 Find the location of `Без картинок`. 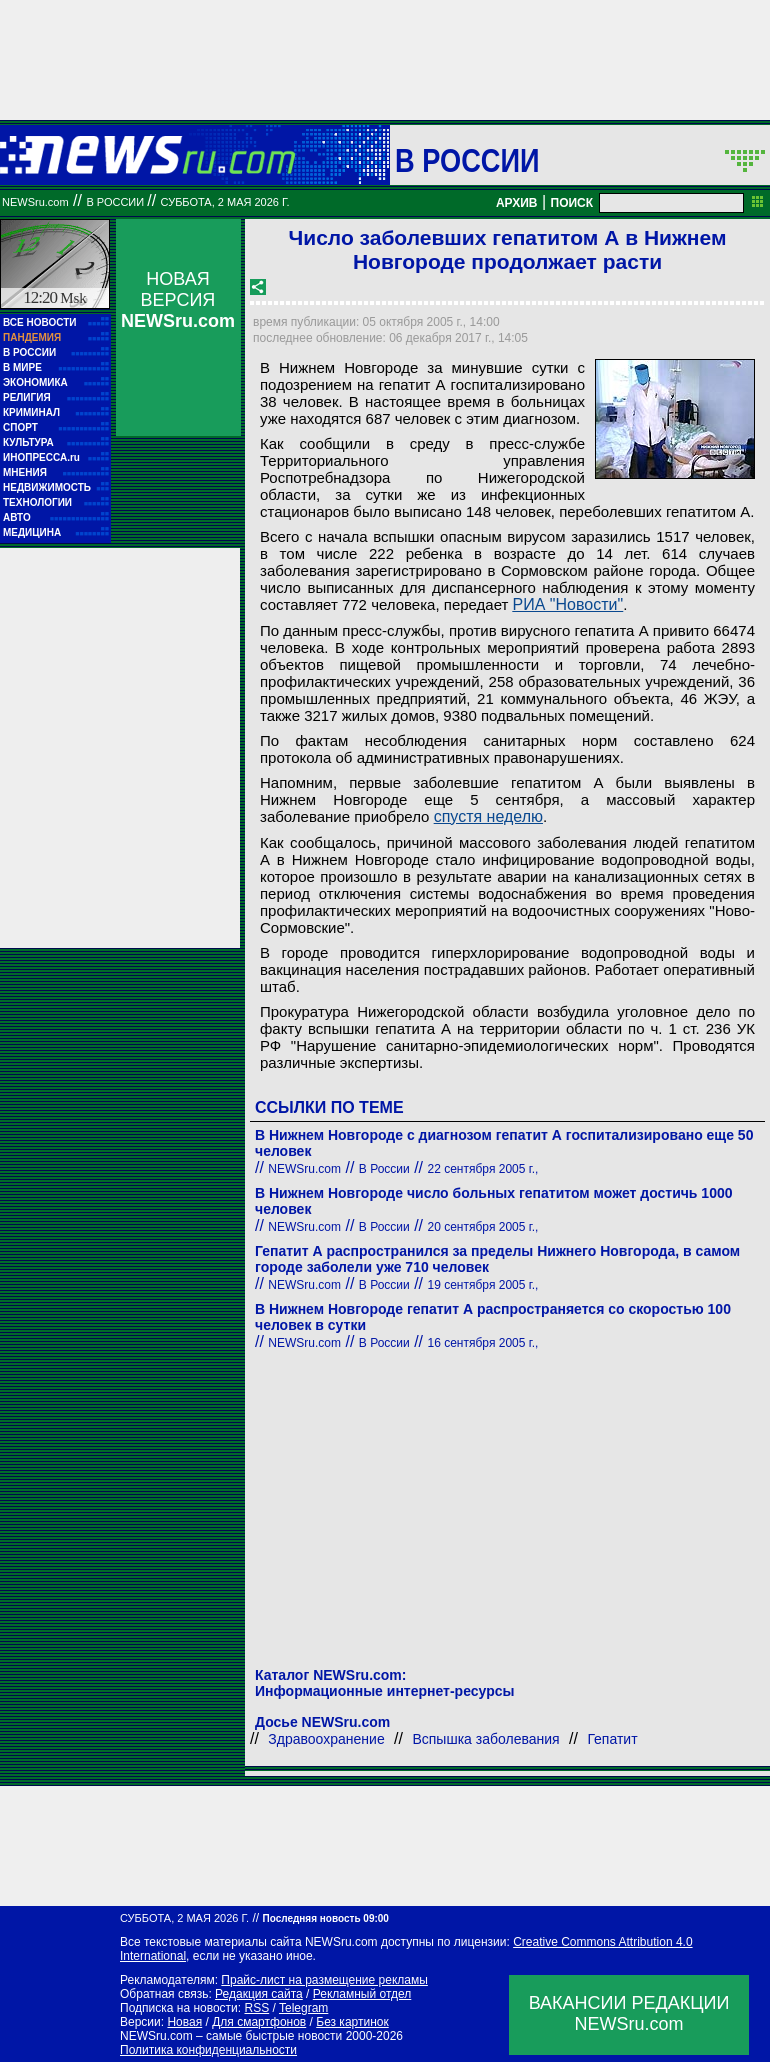

Без картинок is located at coordinates (352, 2022).